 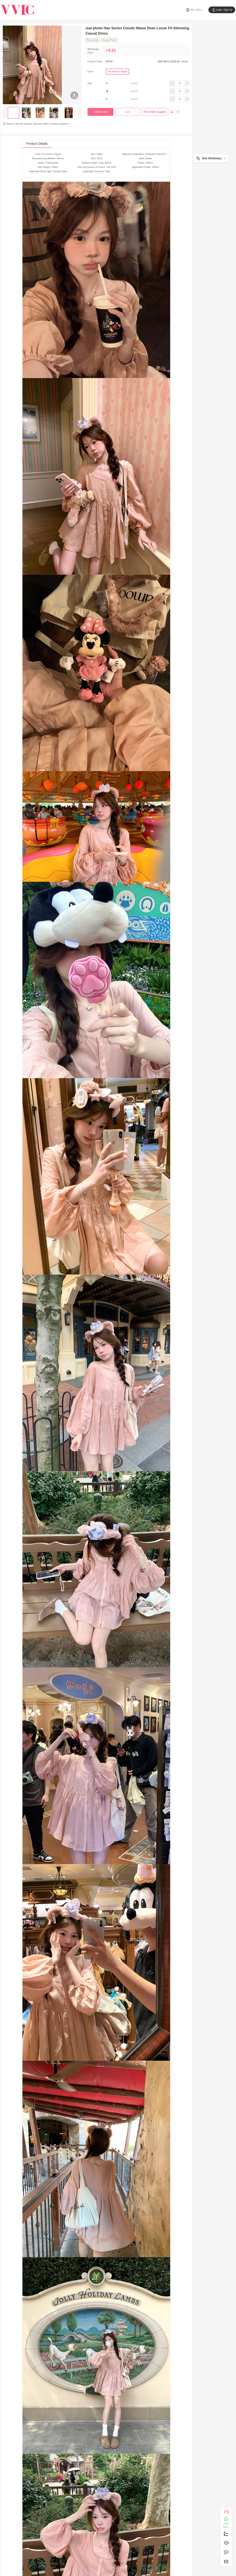 I want to click on Want to See the Sample Garment Video? Contact Support, so click(x=39, y=123).